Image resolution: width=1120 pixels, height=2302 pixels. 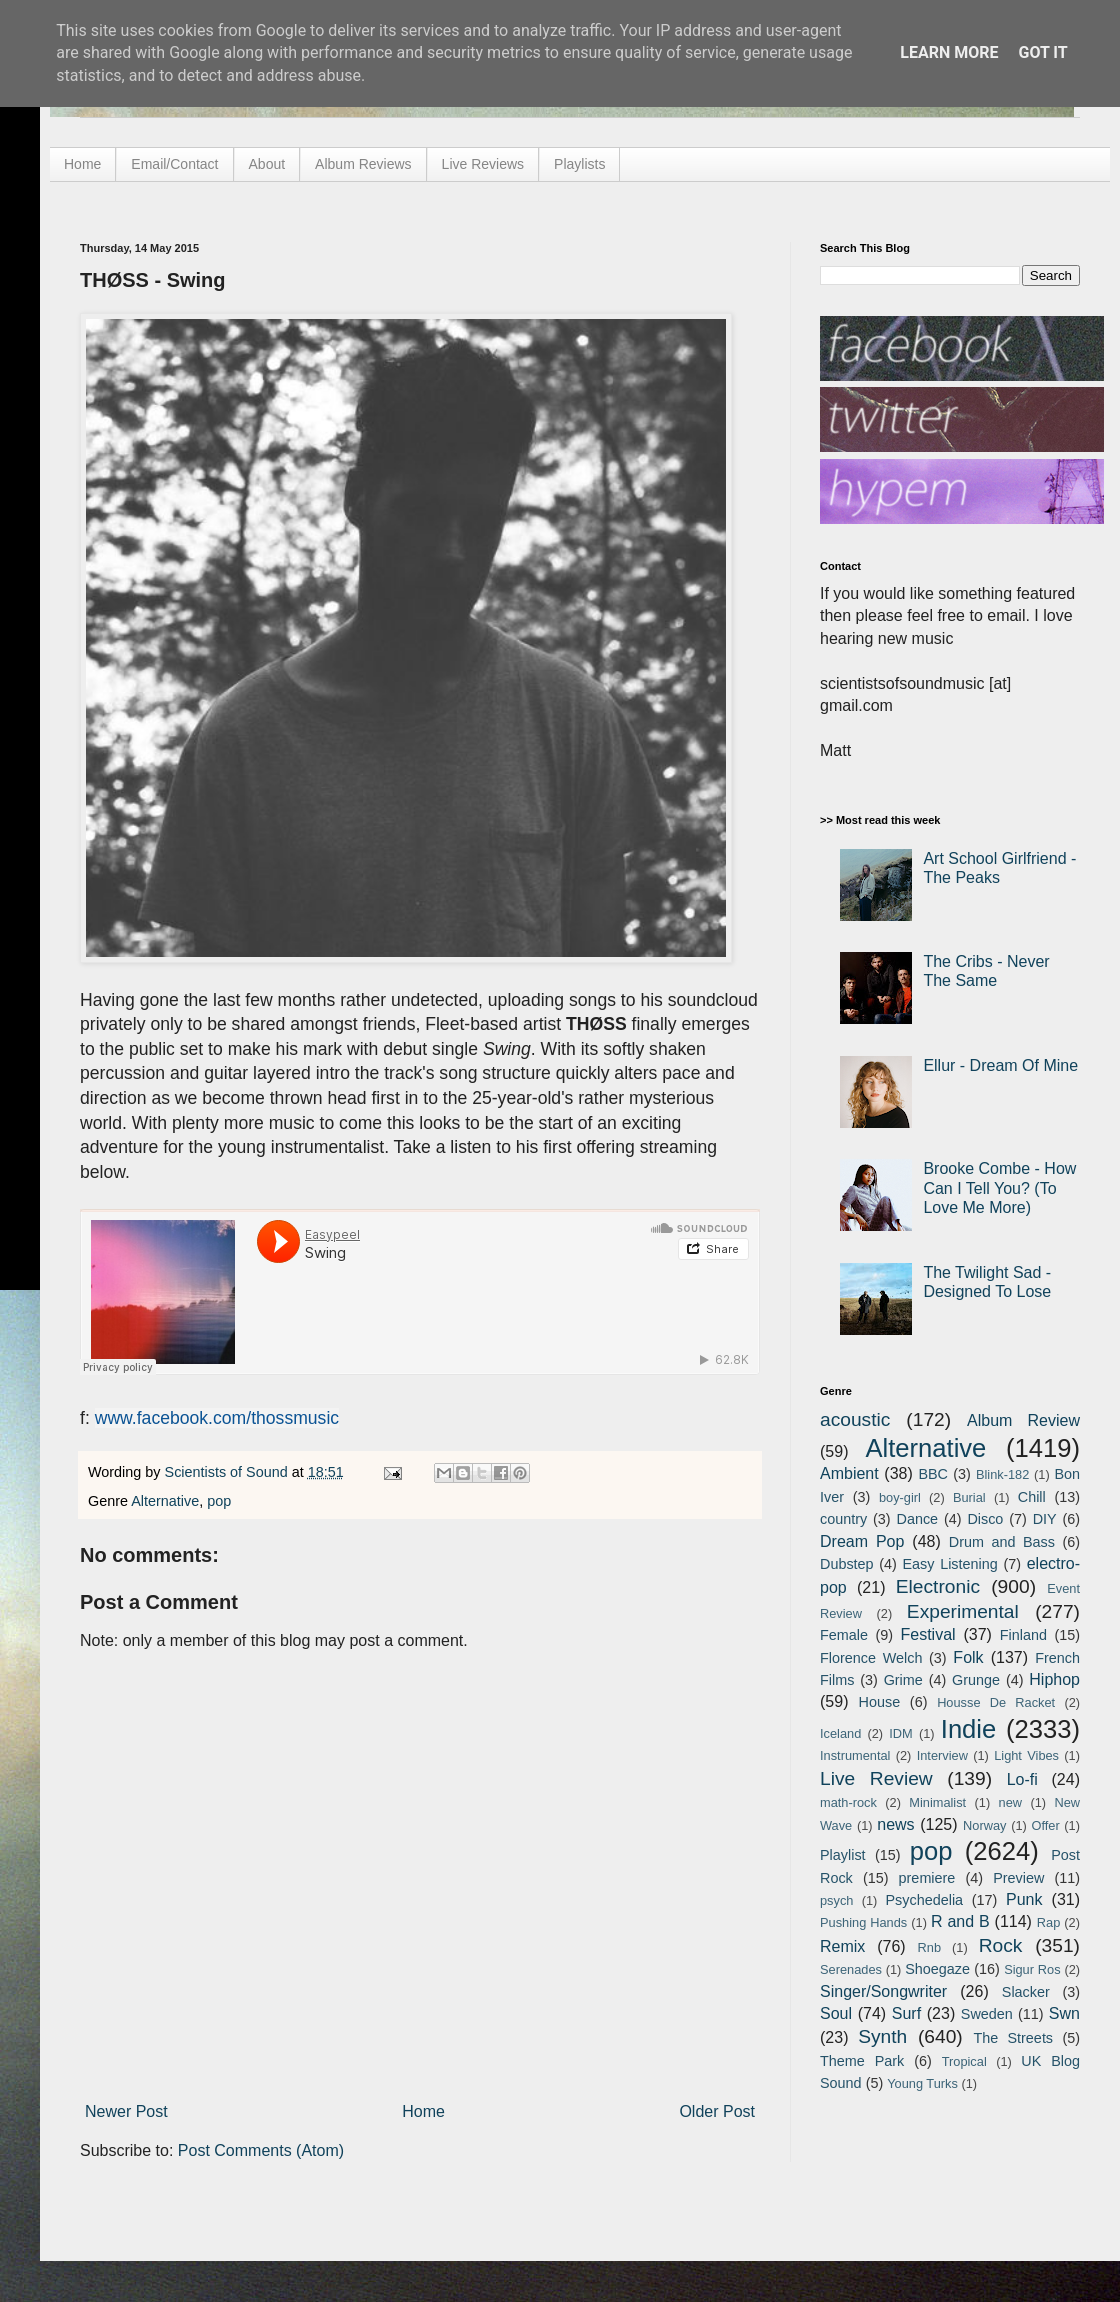 What do you see at coordinates (883, 1991) in the screenshot?
I see `Singer/Songwriter` at bounding box center [883, 1991].